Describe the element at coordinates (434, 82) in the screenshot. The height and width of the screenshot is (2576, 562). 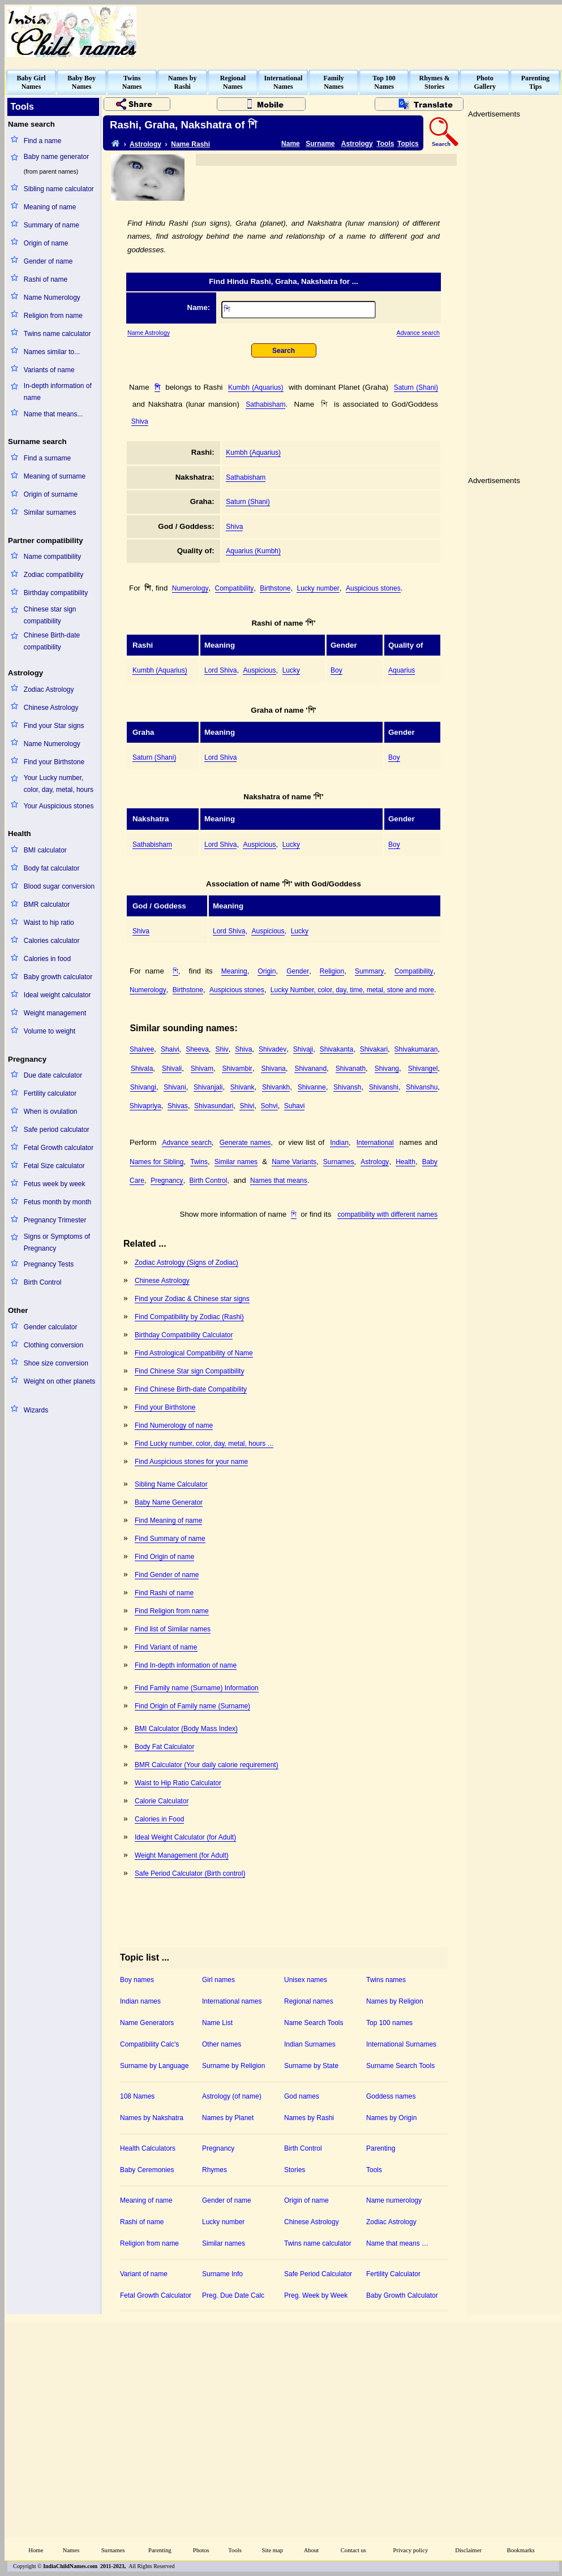
I see `Rhymes &Stories` at that location.